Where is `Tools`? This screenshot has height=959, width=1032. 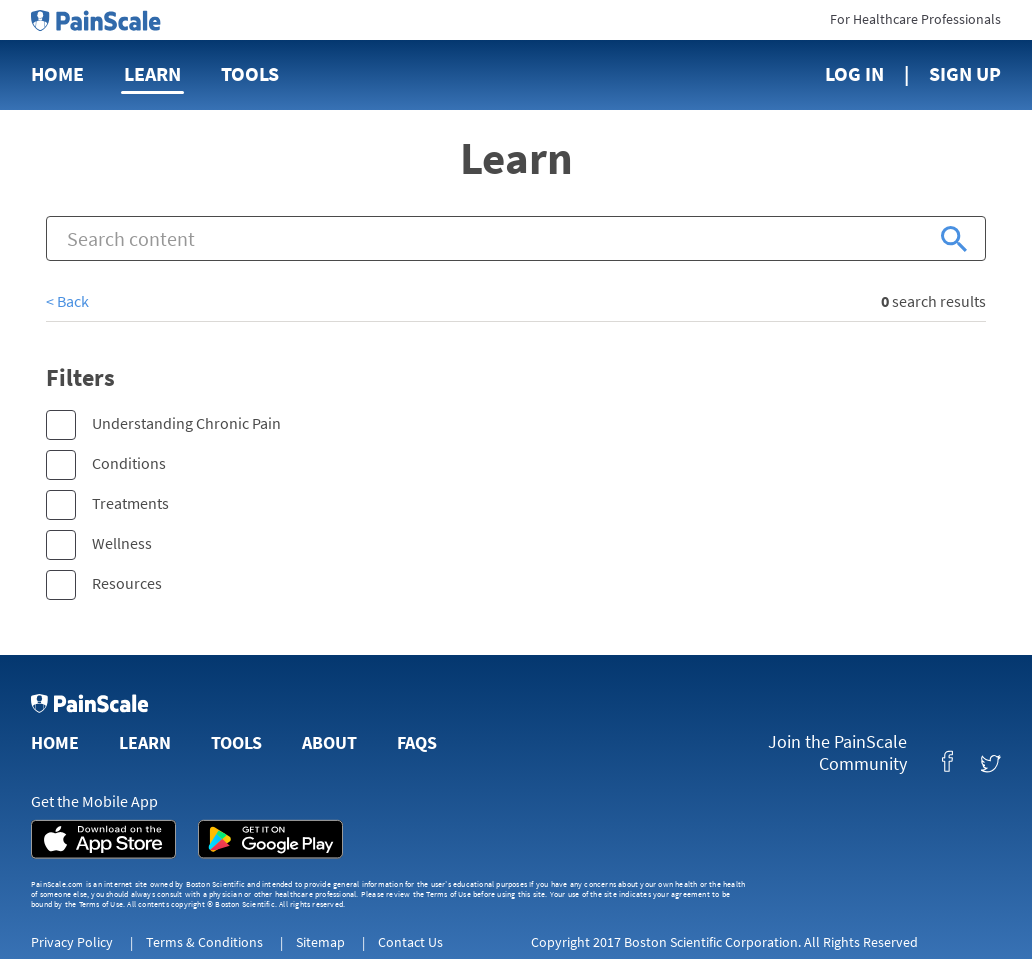
Tools is located at coordinates (250, 73).